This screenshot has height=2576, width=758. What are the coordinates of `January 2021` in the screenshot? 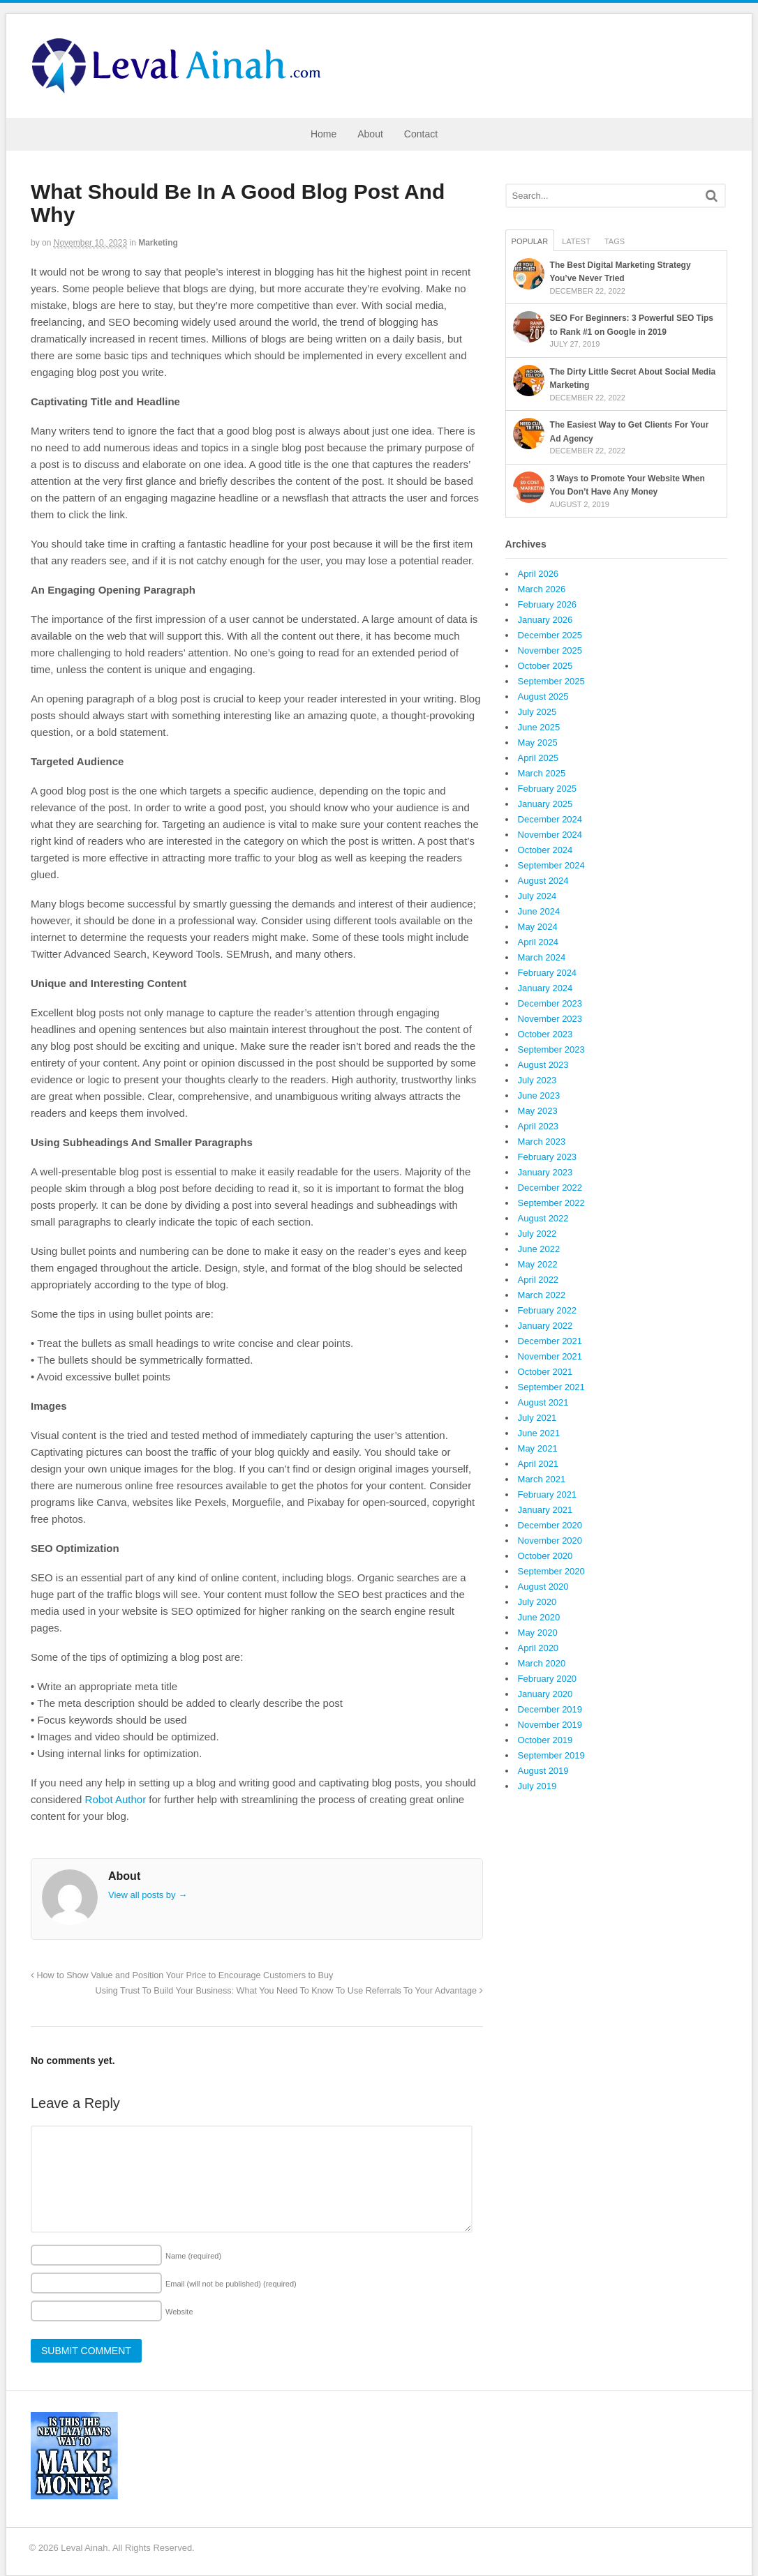 It's located at (545, 1510).